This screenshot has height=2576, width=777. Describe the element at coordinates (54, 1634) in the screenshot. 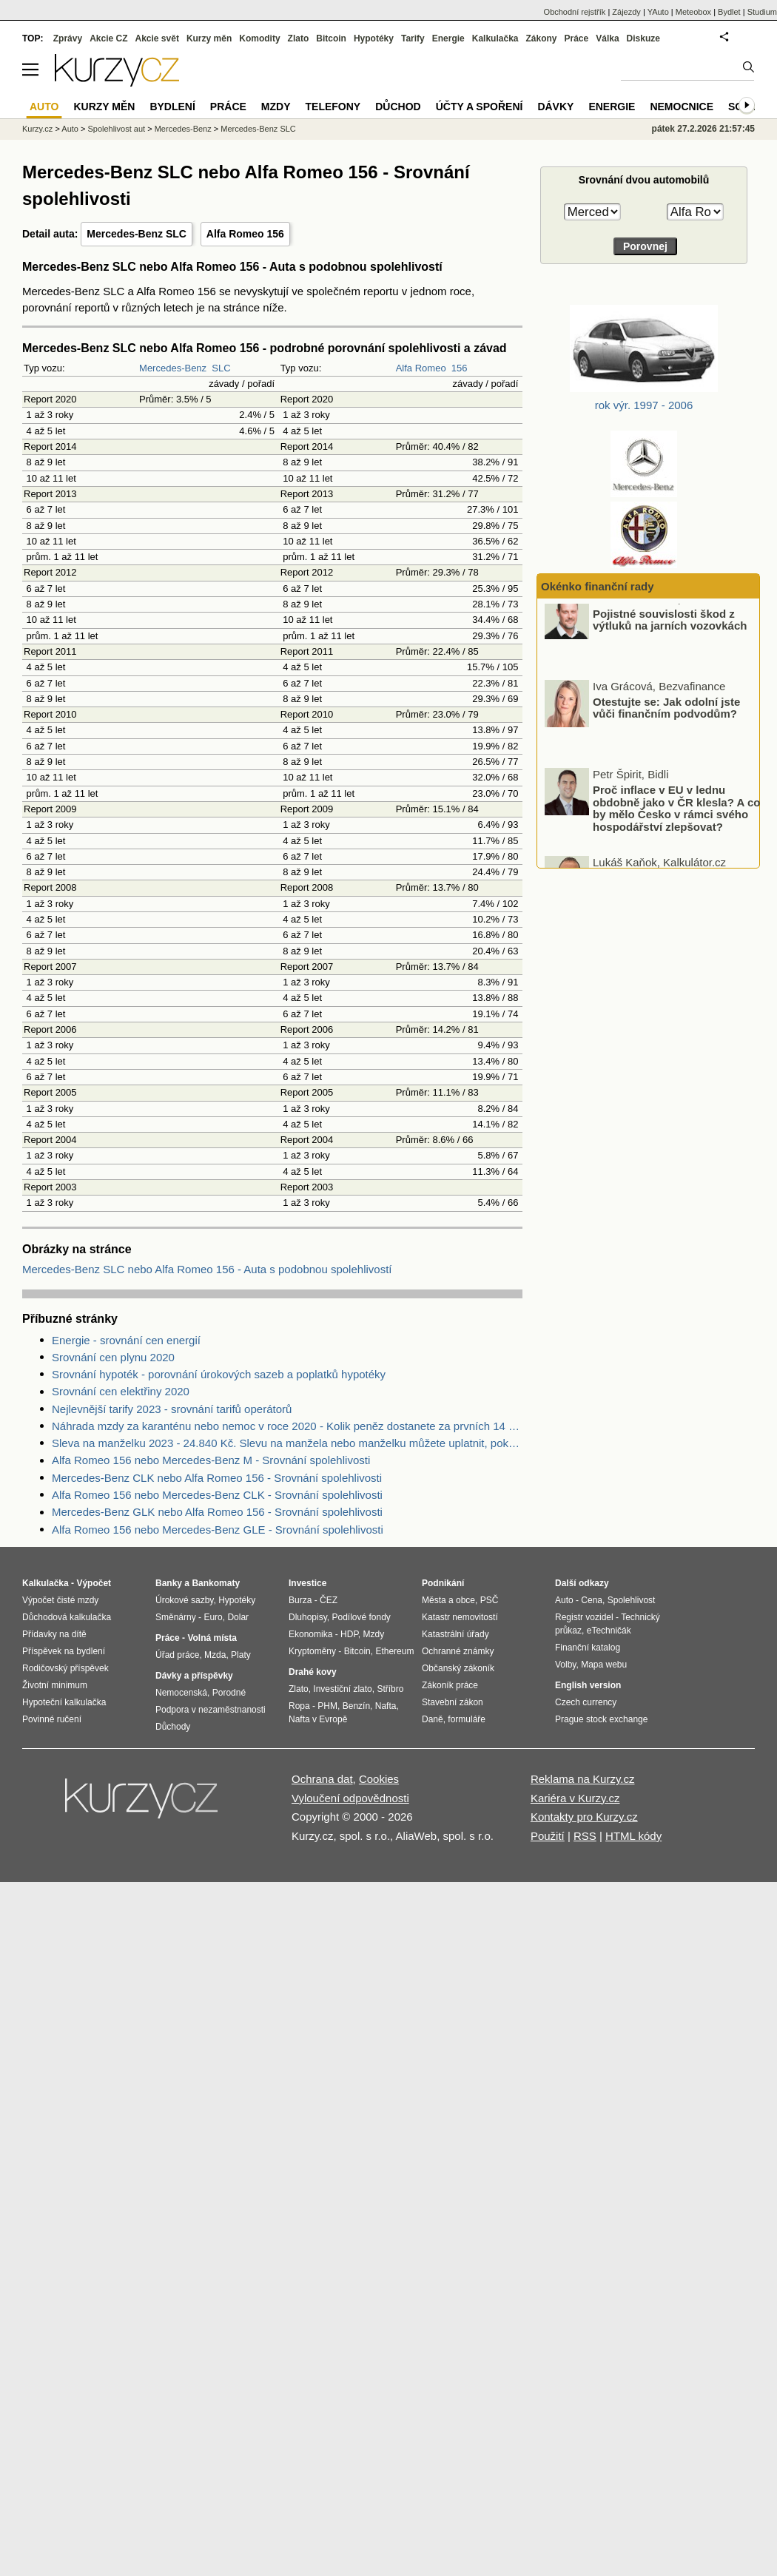

I see `Přídavky na dítě` at that location.